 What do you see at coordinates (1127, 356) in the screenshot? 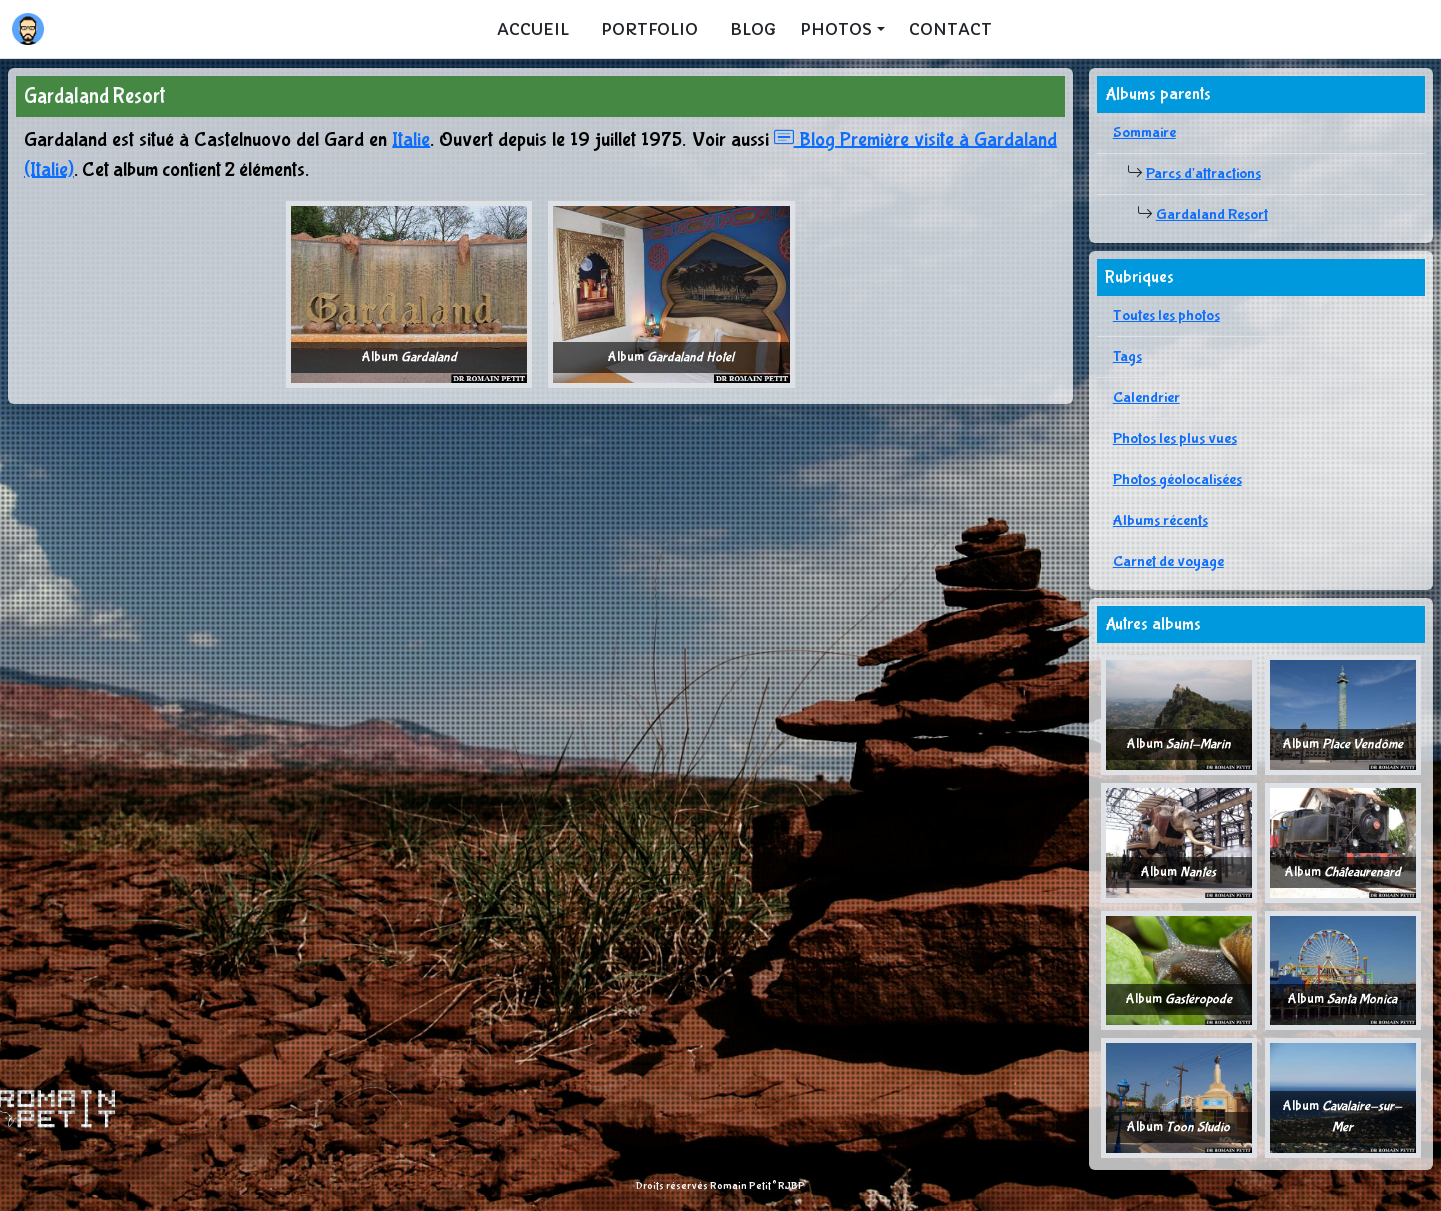
I see `Tags` at bounding box center [1127, 356].